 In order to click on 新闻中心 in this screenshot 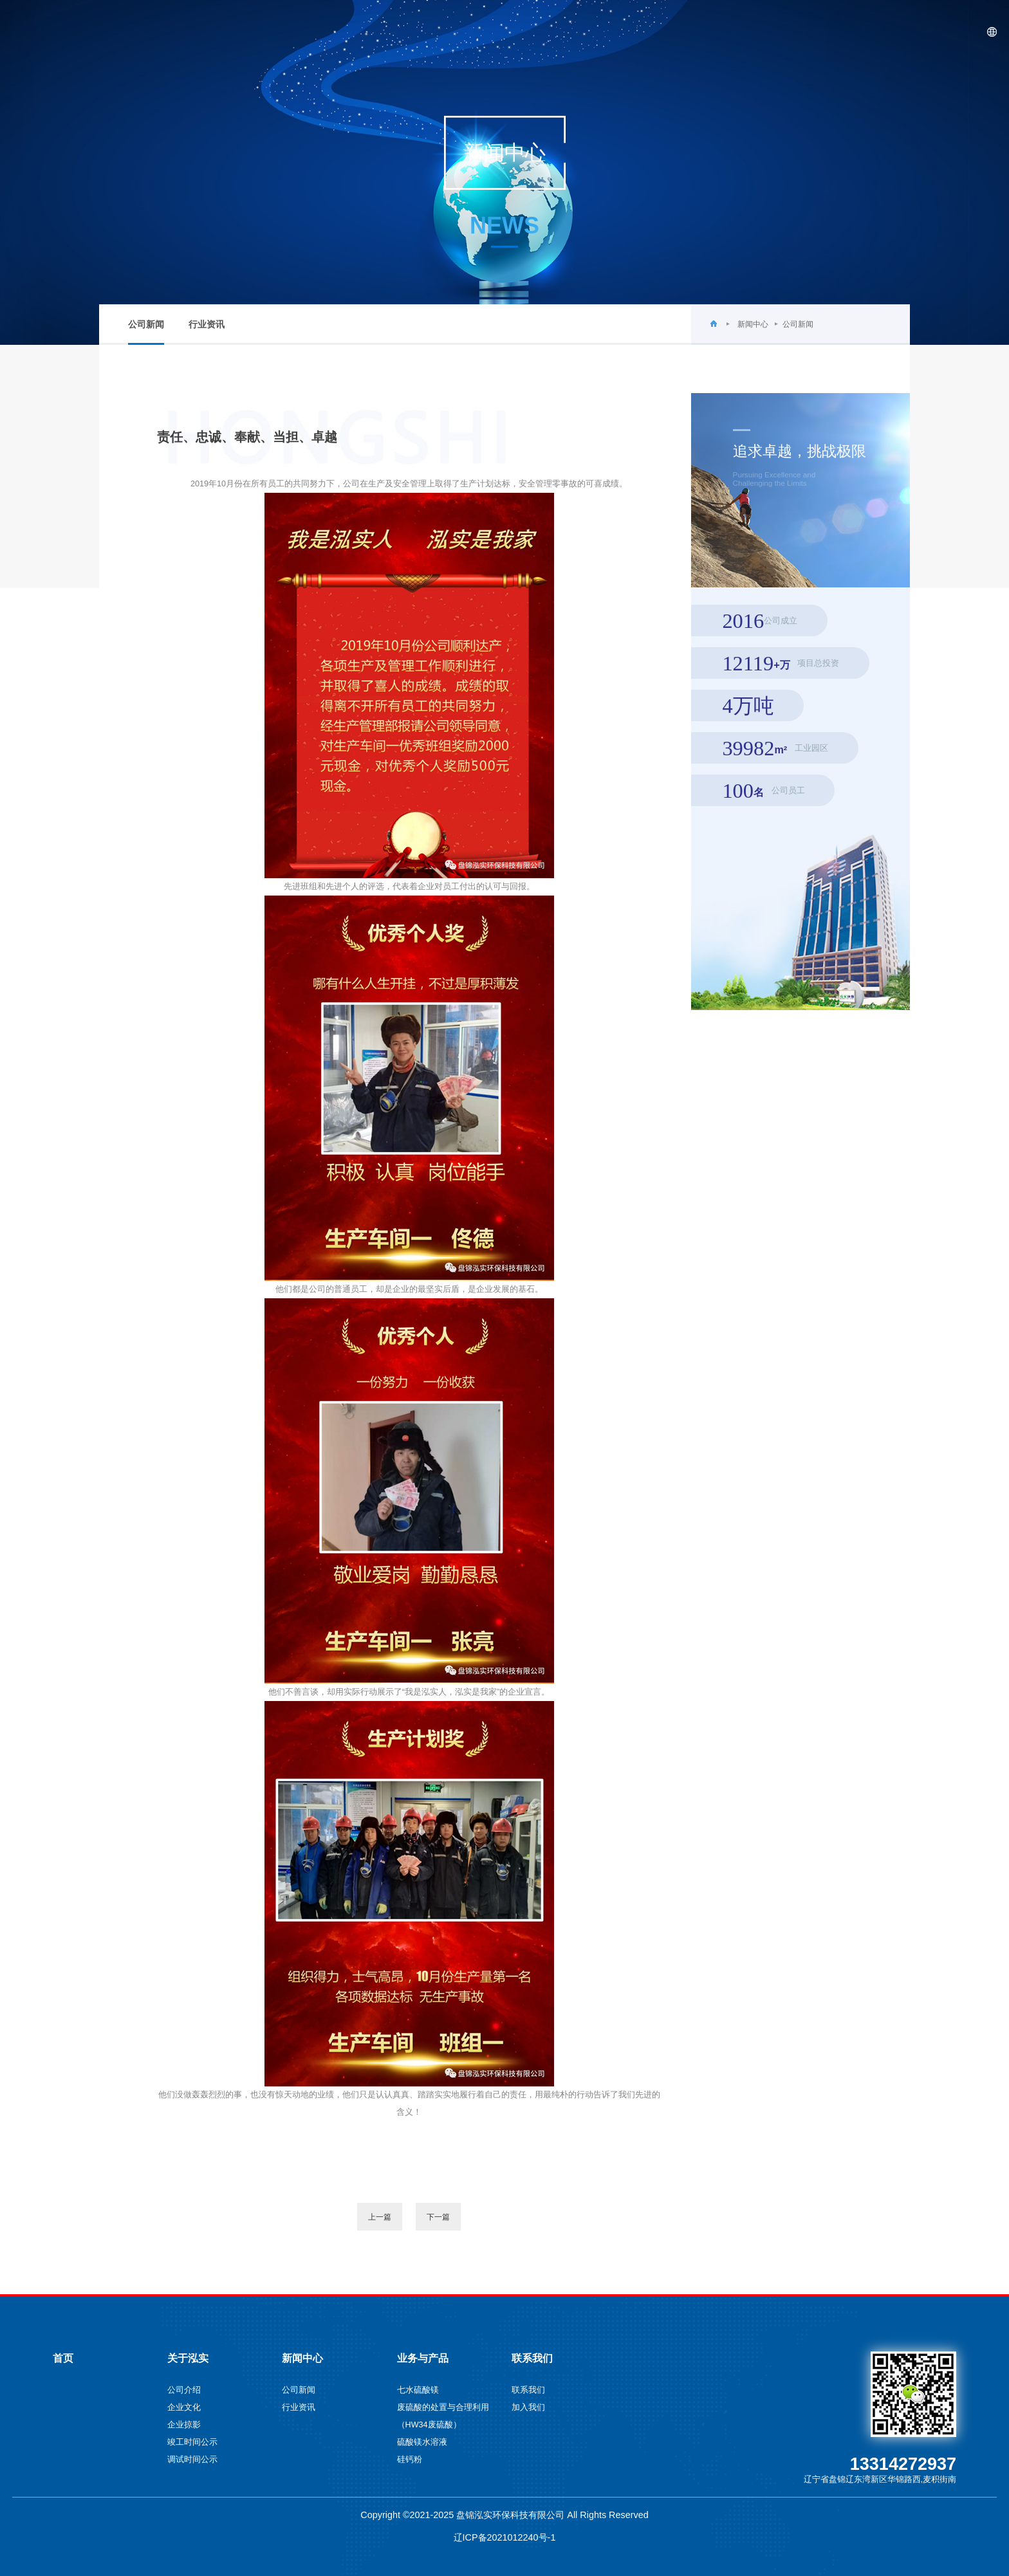, I will do `click(763, 32)`.